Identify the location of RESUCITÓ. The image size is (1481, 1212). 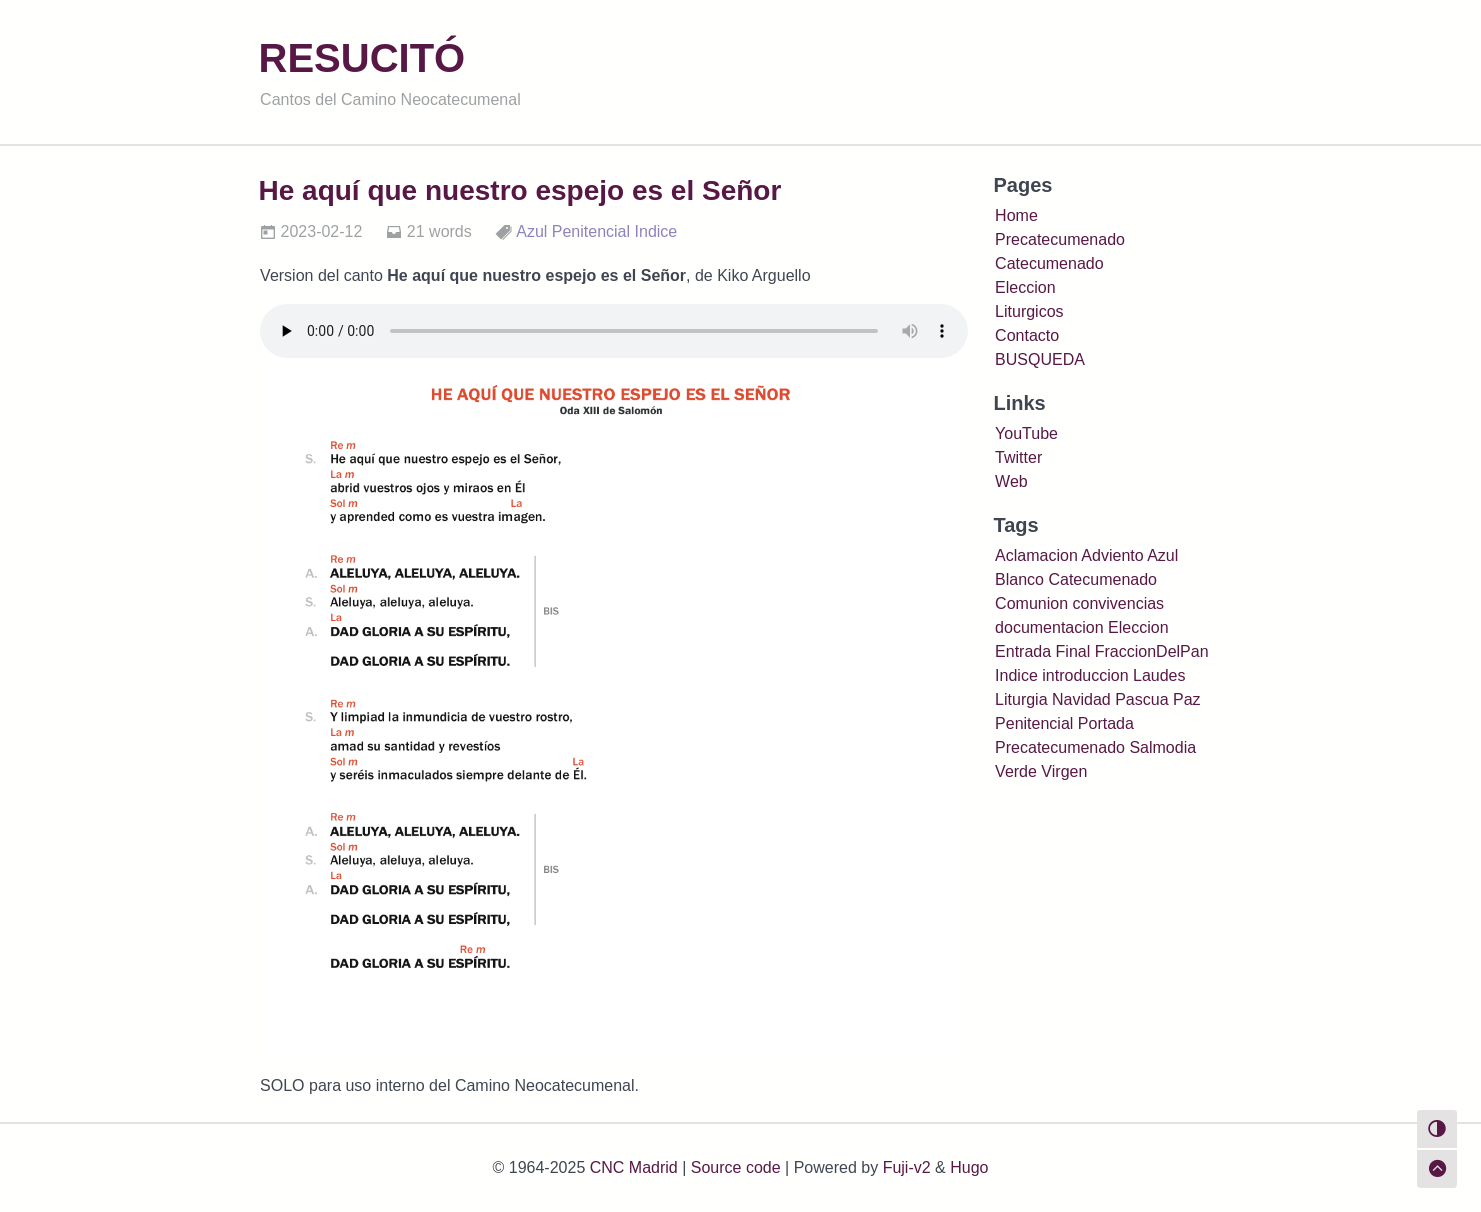
(362, 58).